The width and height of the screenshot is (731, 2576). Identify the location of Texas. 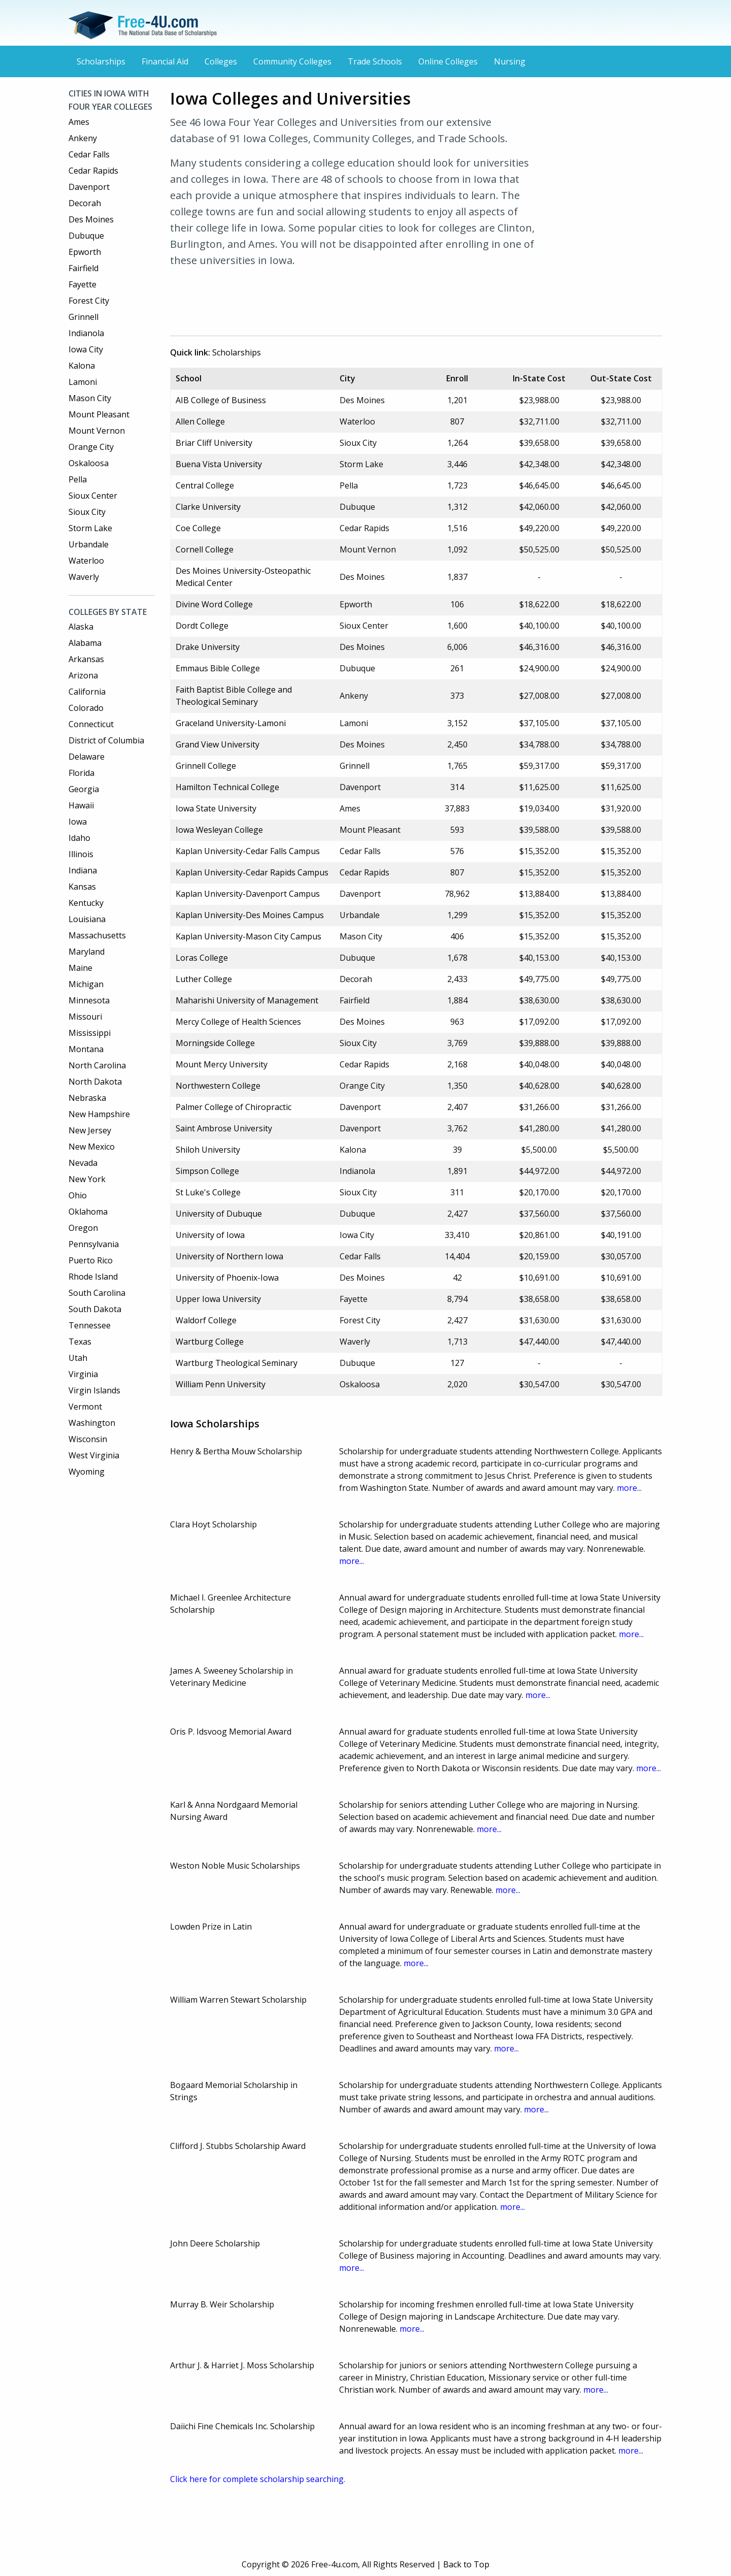
(80, 1341).